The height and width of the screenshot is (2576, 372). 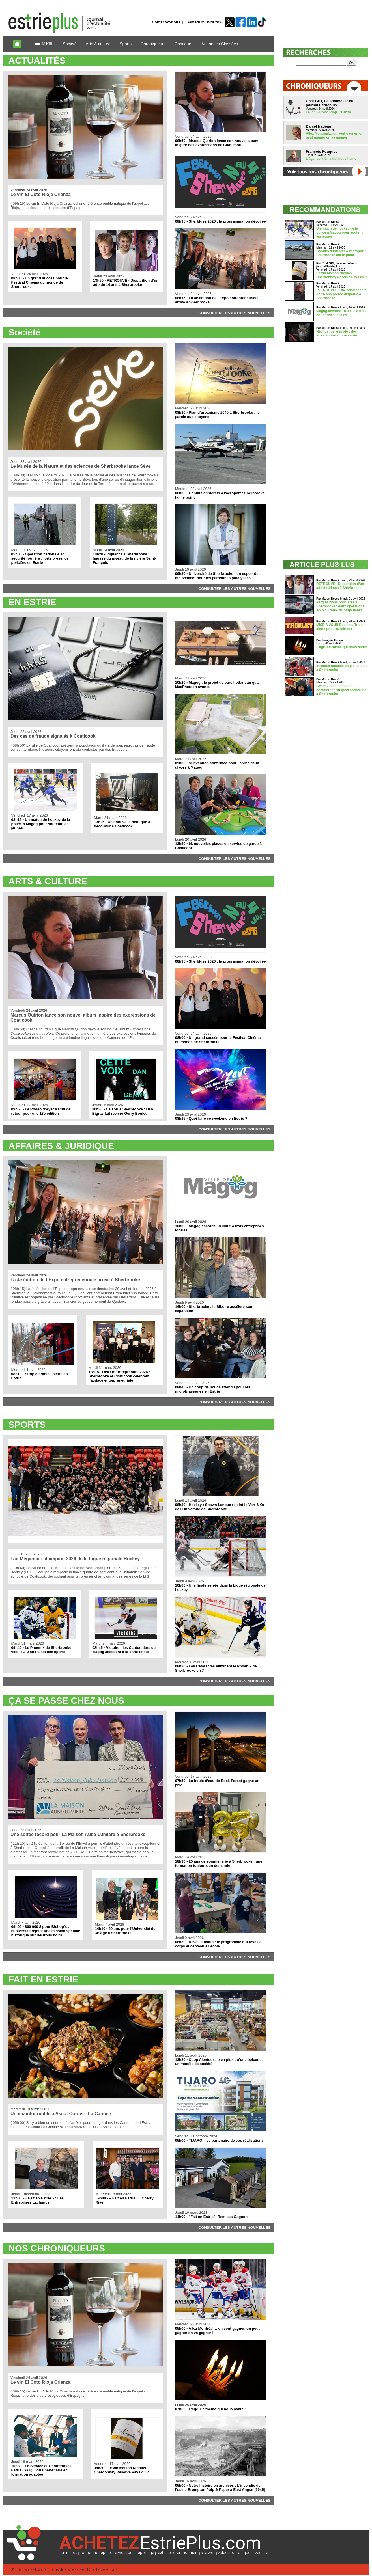 What do you see at coordinates (340, 606) in the screenshot?
I see `Perquisitions policières à Sherbrooke : deux opérations liées au trafic de stupéfiants` at bounding box center [340, 606].